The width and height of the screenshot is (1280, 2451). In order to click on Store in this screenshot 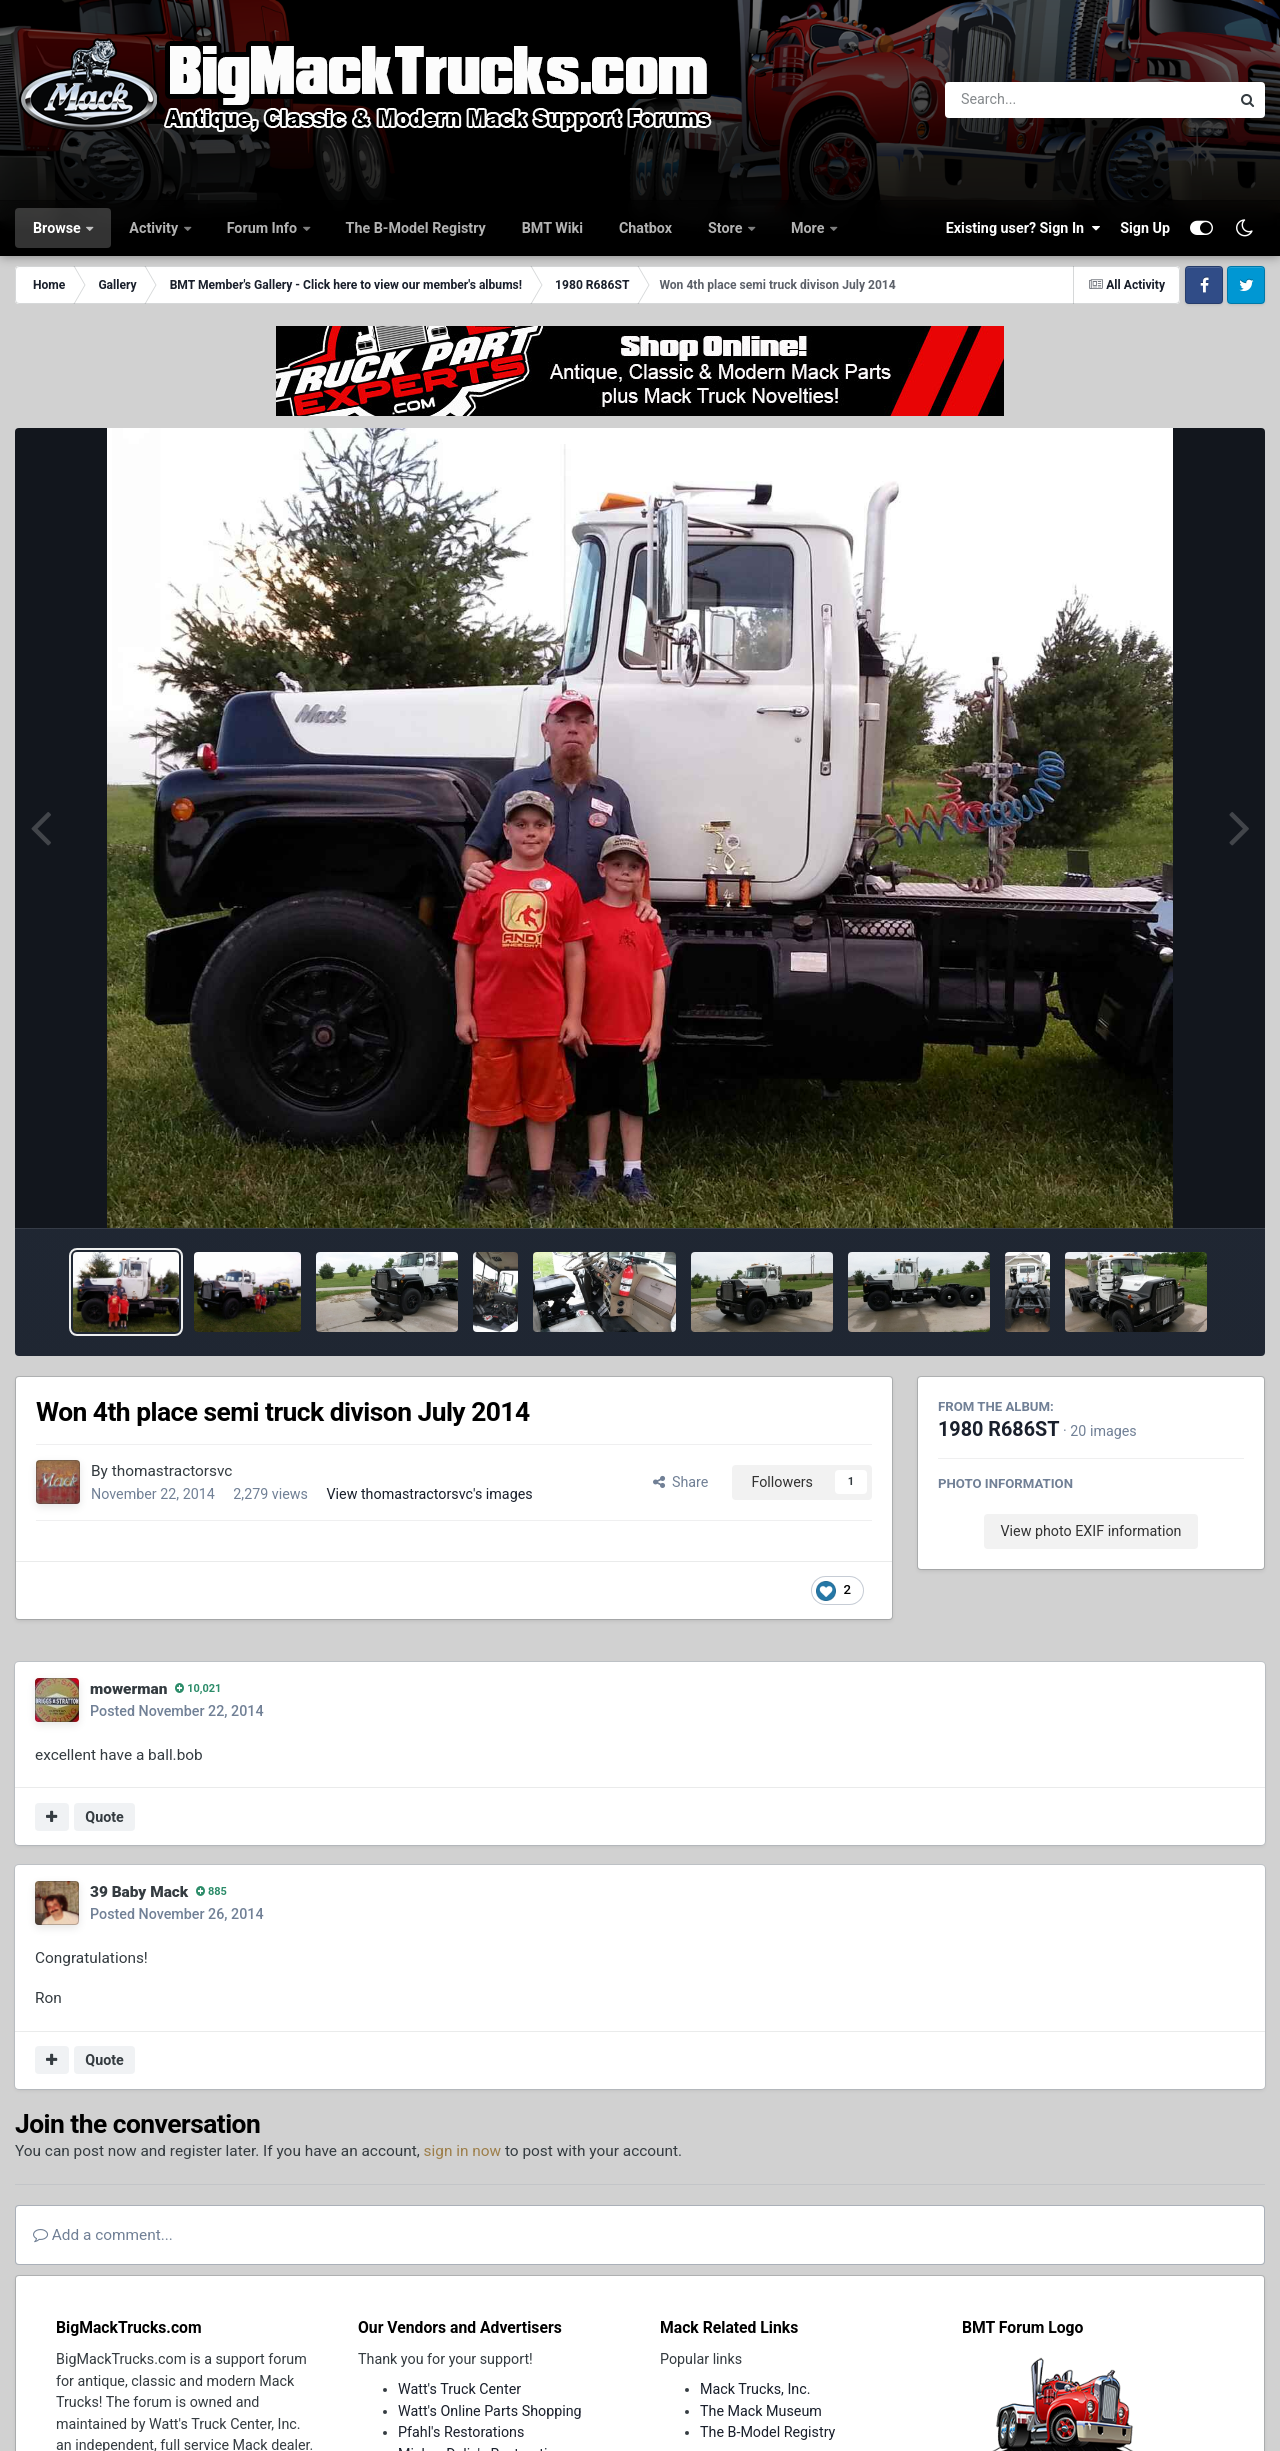, I will do `click(727, 228)`.